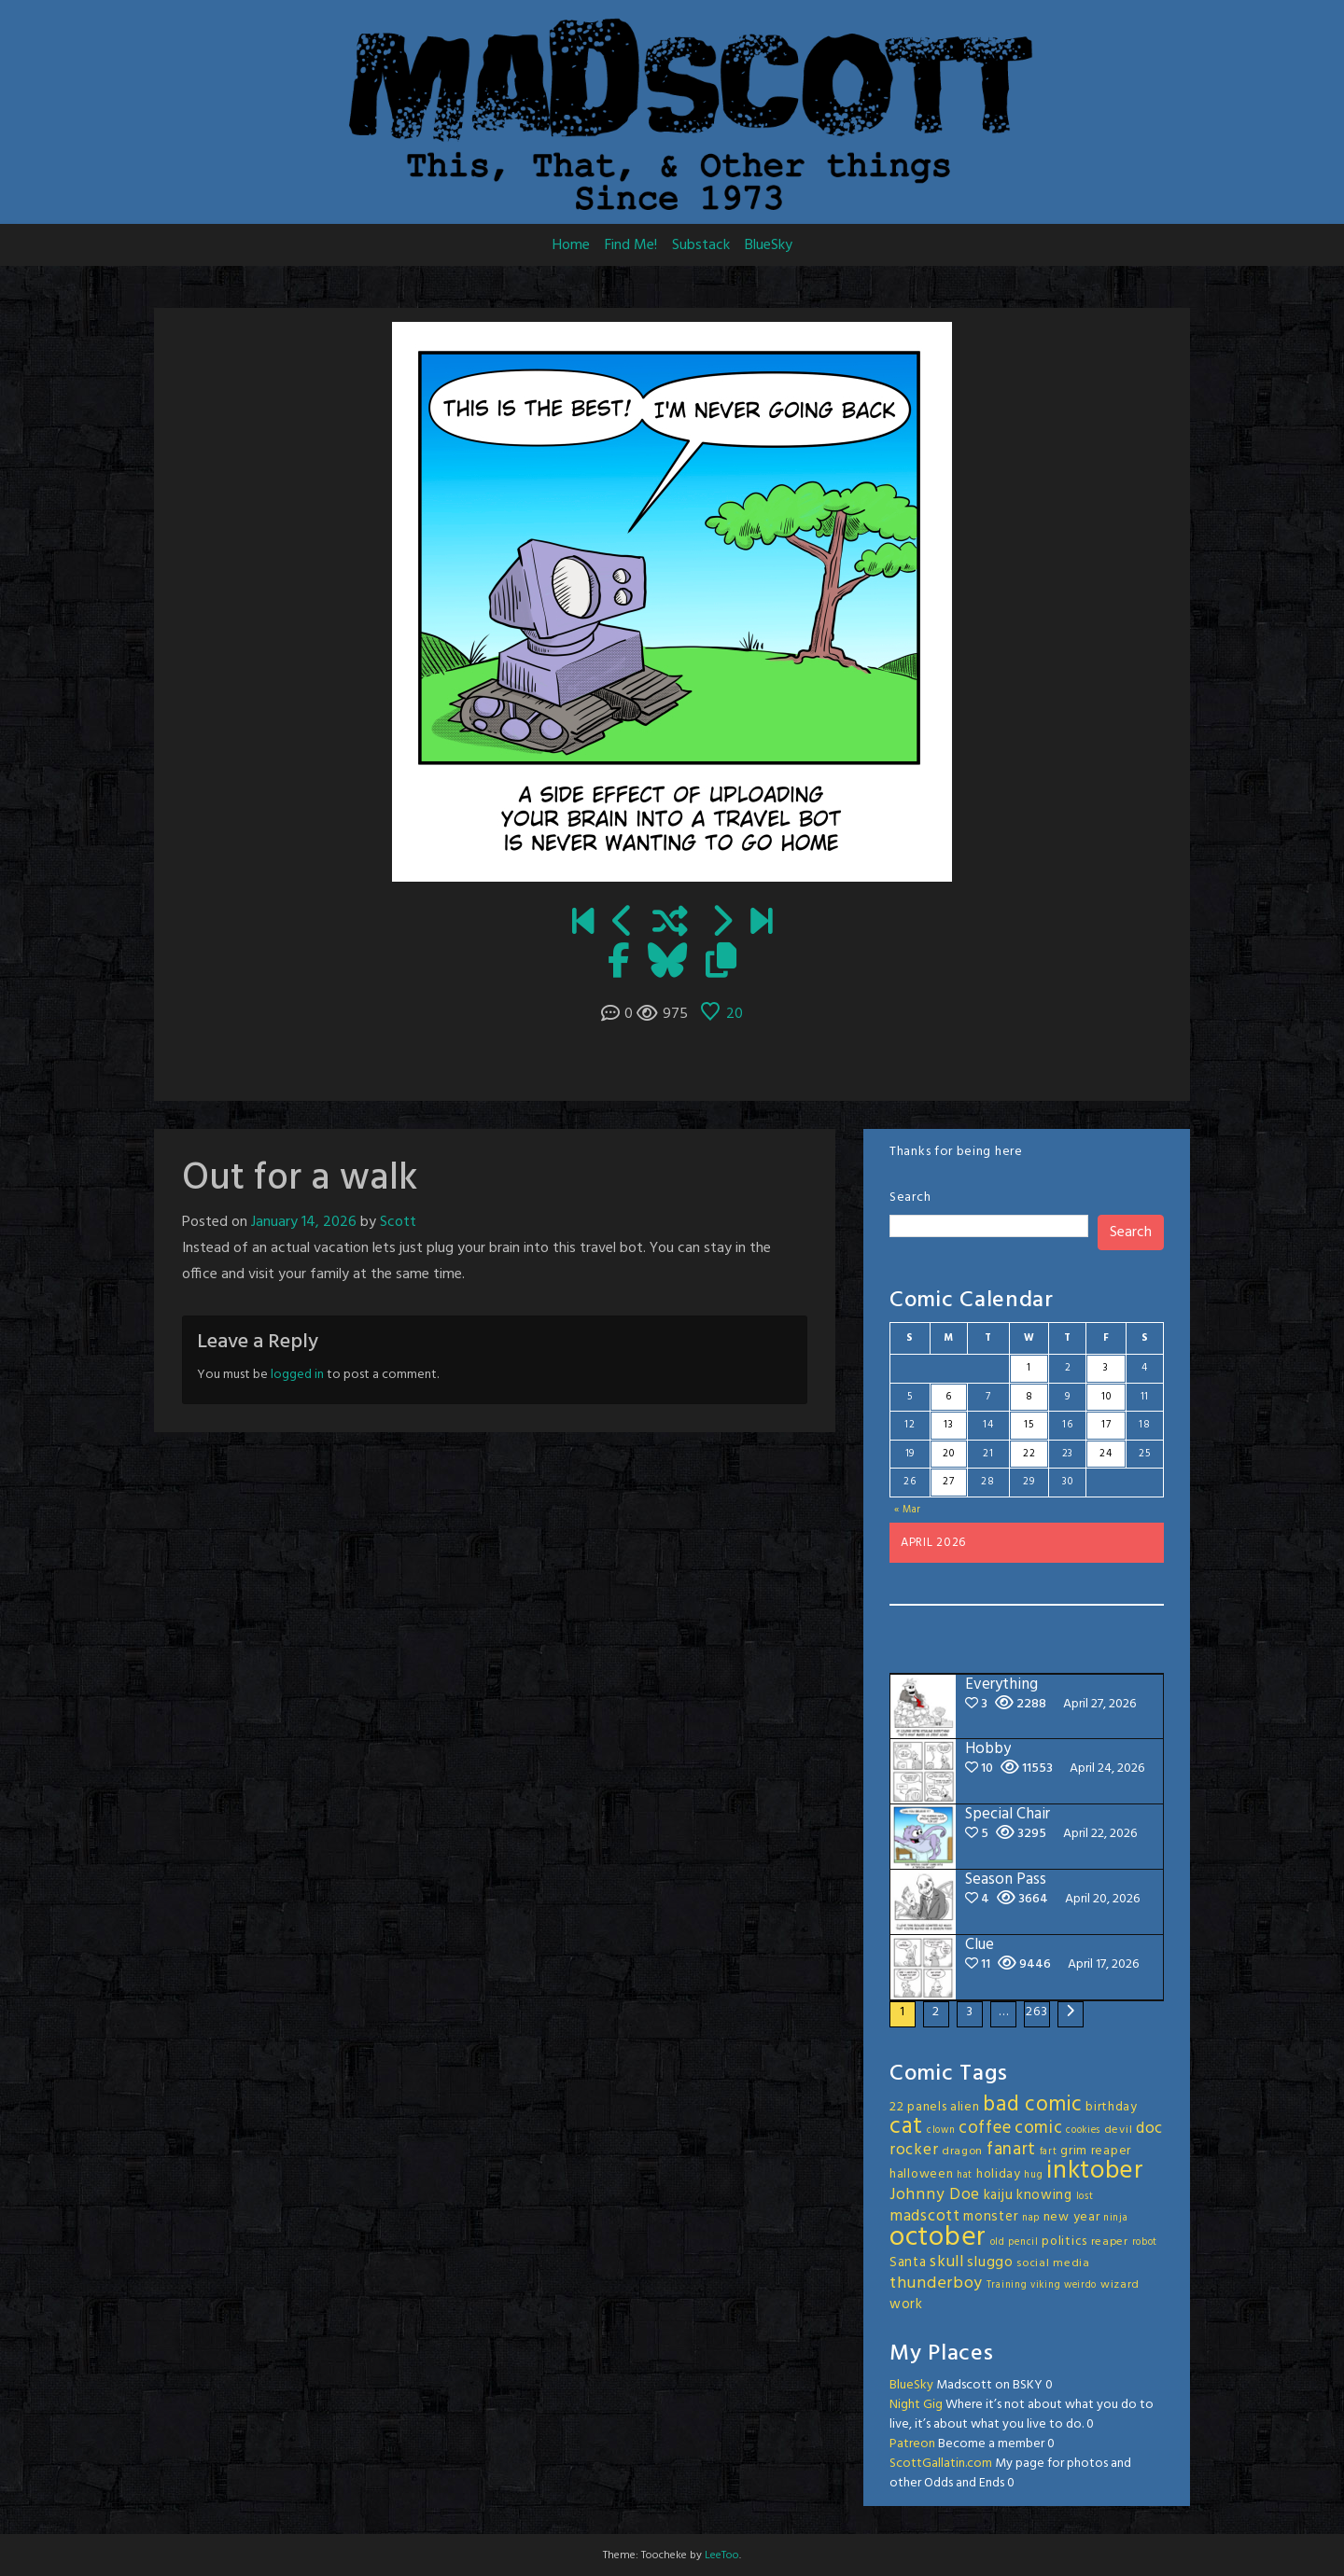 This screenshot has height=2576, width=1344. I want to click on pencil [pencil (2 items)], so click(1023, 2242).